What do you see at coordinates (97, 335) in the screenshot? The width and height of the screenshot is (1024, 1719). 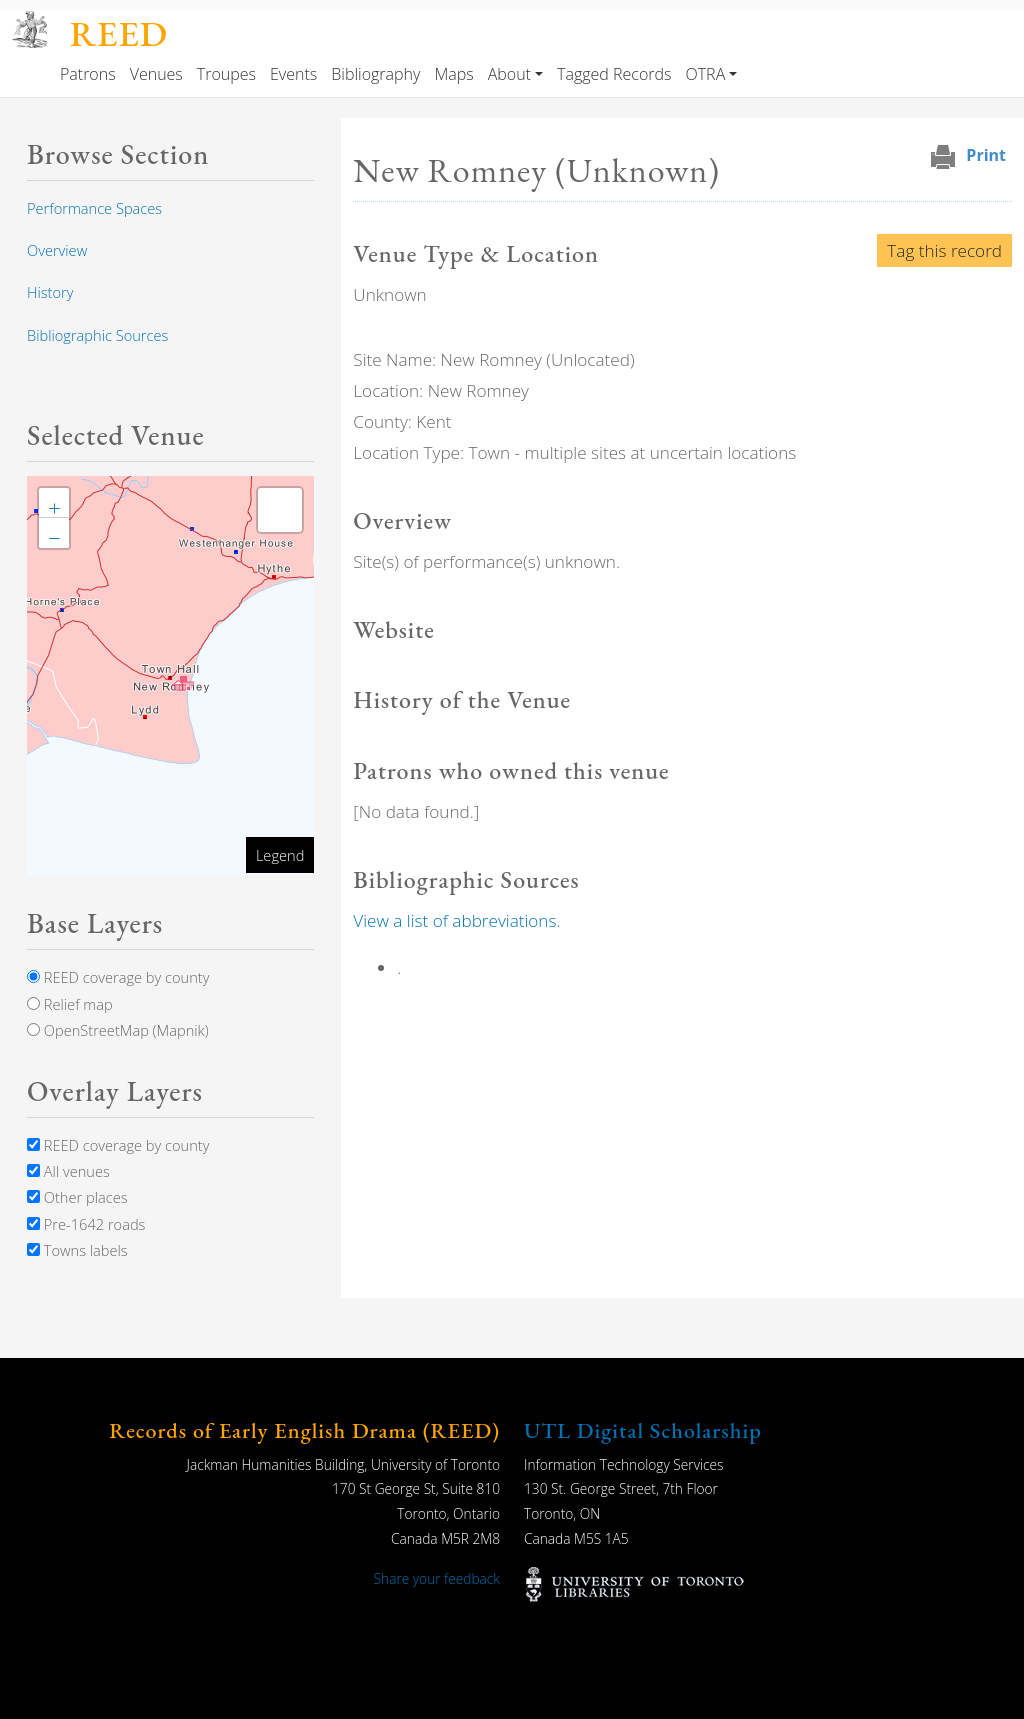 I see `Bibliographic Sources` at bounding box center [97, 335].